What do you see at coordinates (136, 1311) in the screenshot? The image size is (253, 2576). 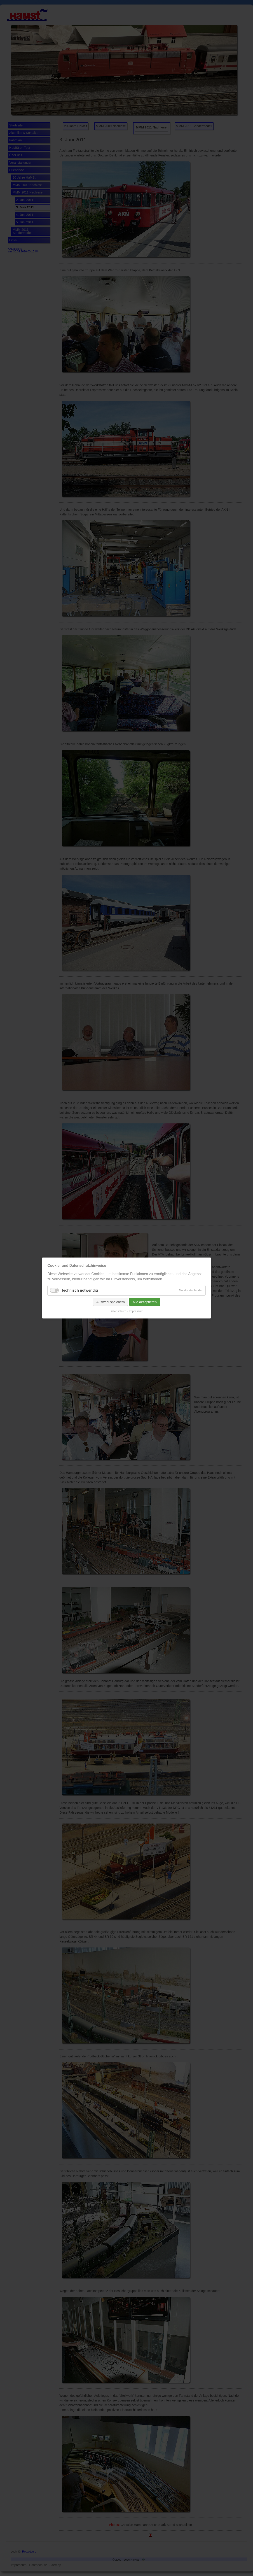 I see `Impressum` at bounding box center [136, 1311].